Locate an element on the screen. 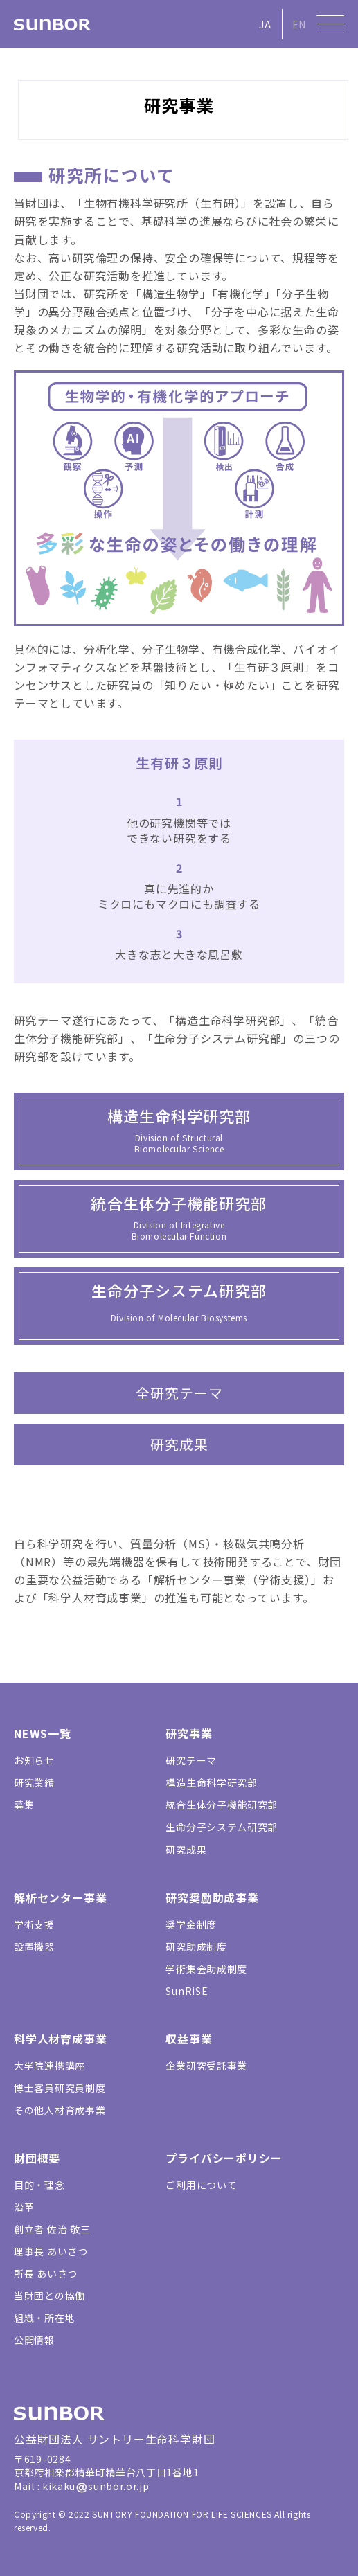 The image size is (358, 2576). 募集 is located at coordinates (24, 1805).